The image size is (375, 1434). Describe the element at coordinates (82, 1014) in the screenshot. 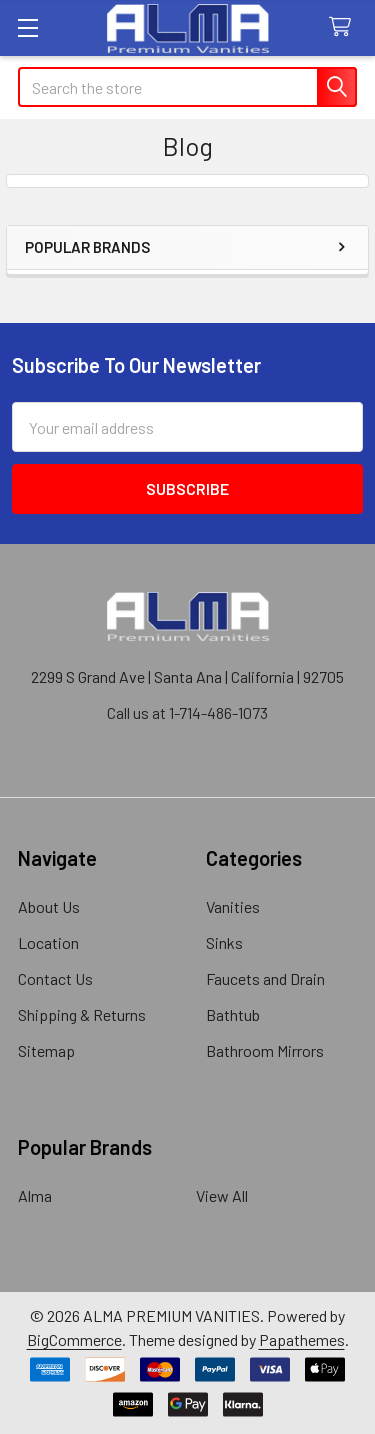

I see `Shipping & Returns` at that location.